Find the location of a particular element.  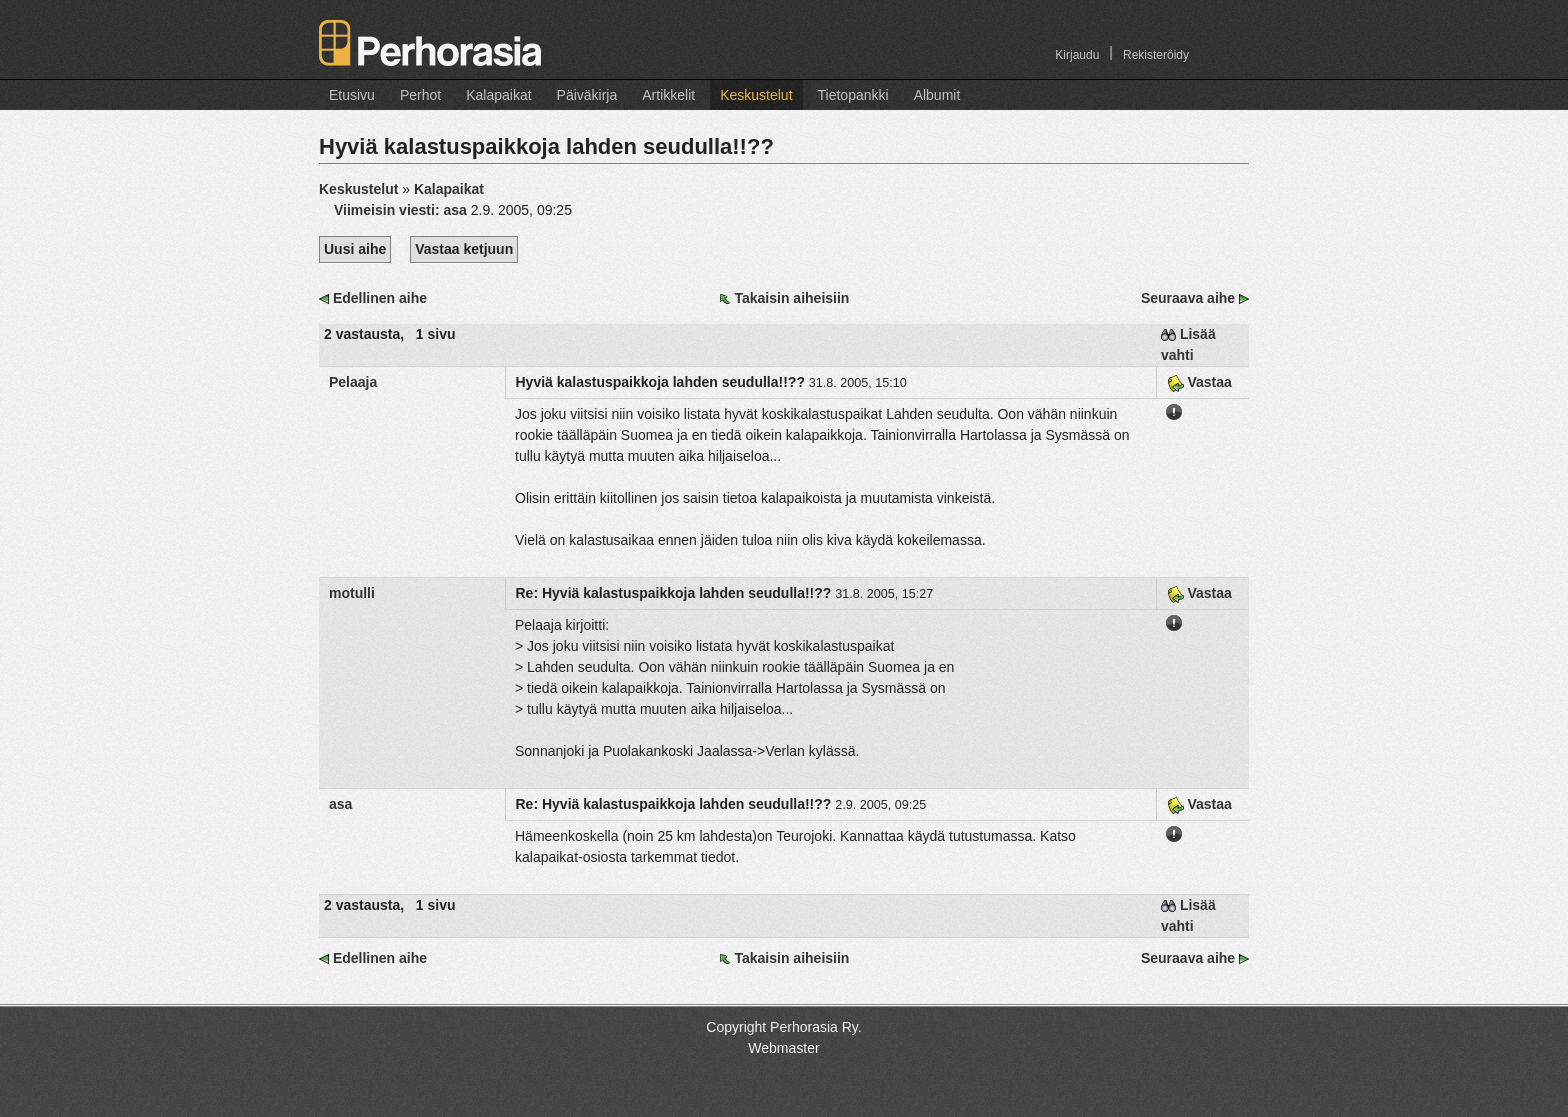

Päiväkirja is located at coordinates (587, 95).